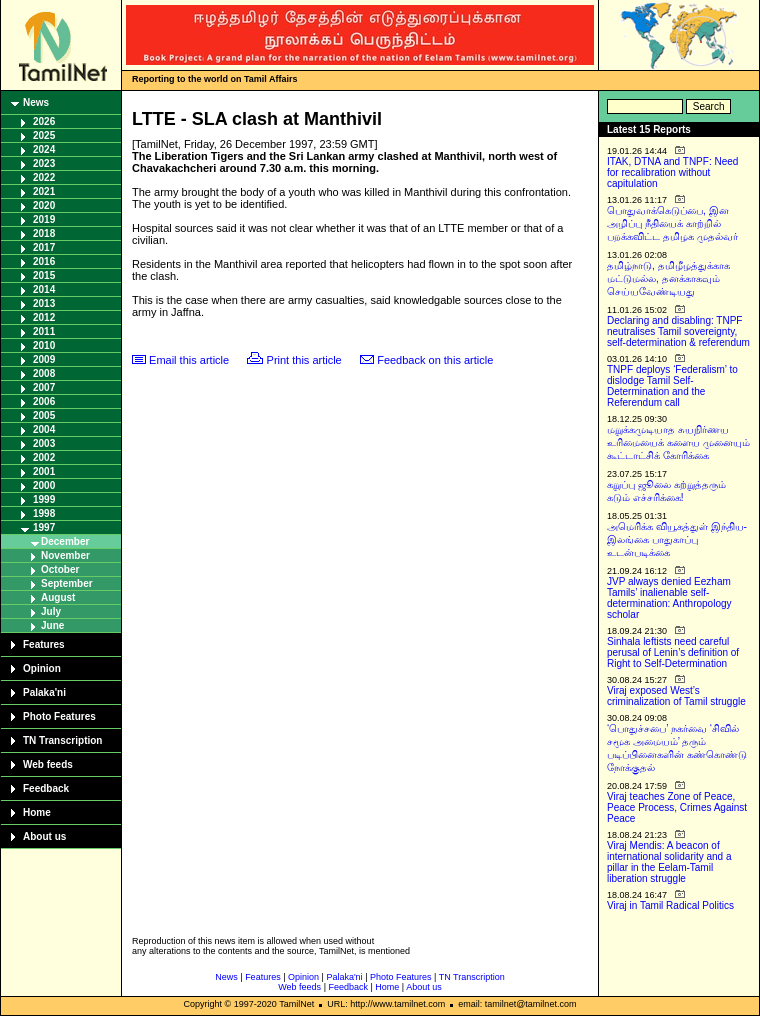  I want to click on 2017, so click(44, 247).